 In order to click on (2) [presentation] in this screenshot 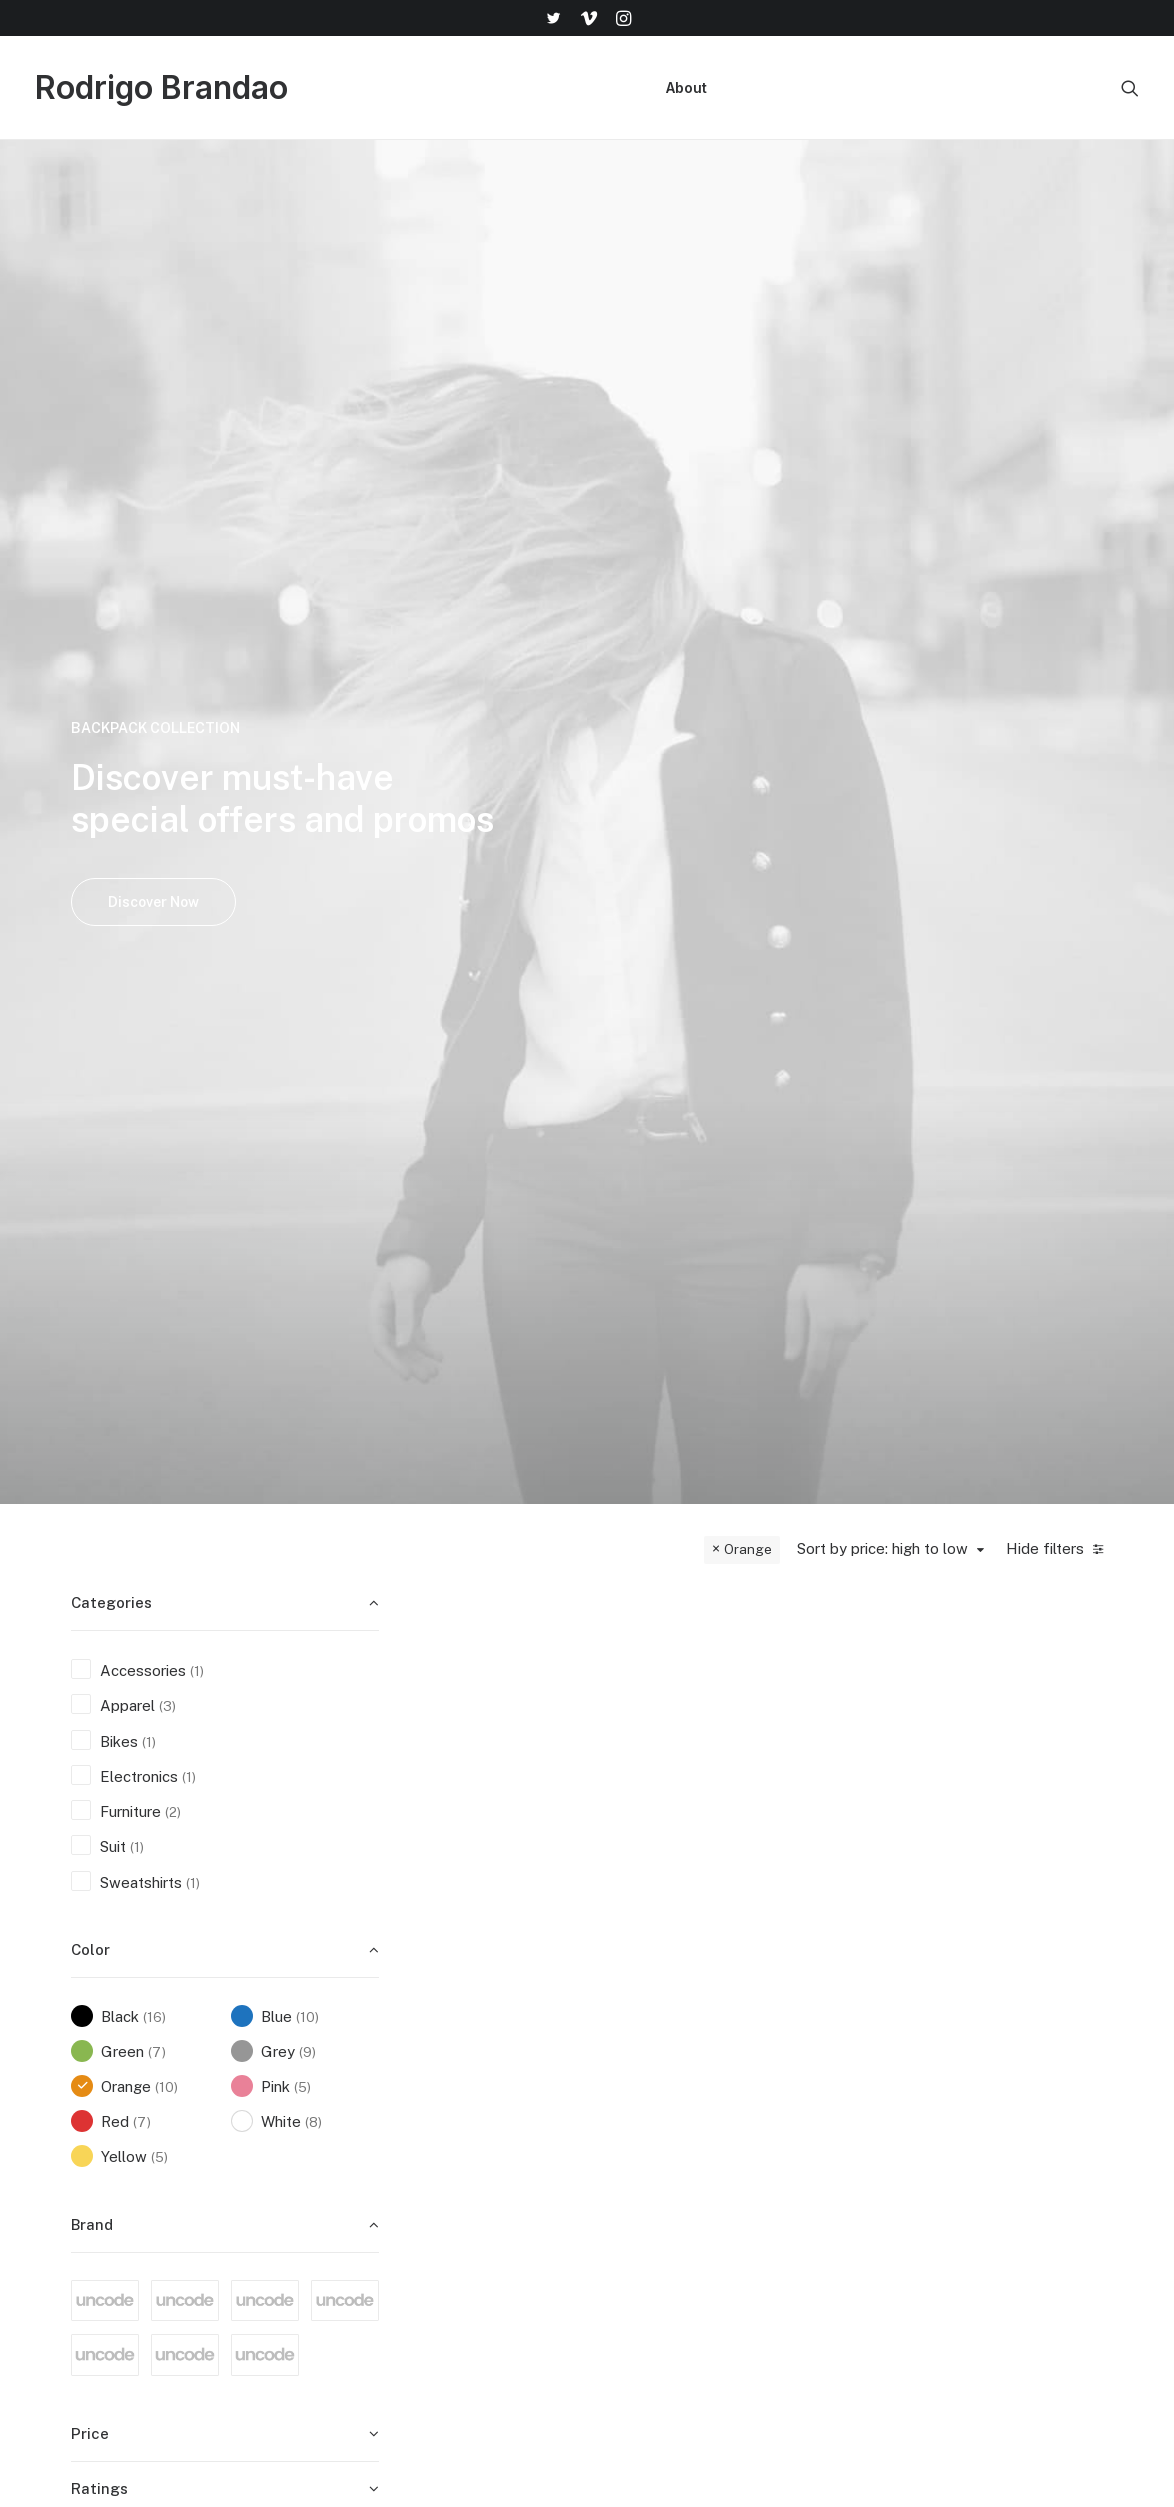, I will do `click(173, 801)`.